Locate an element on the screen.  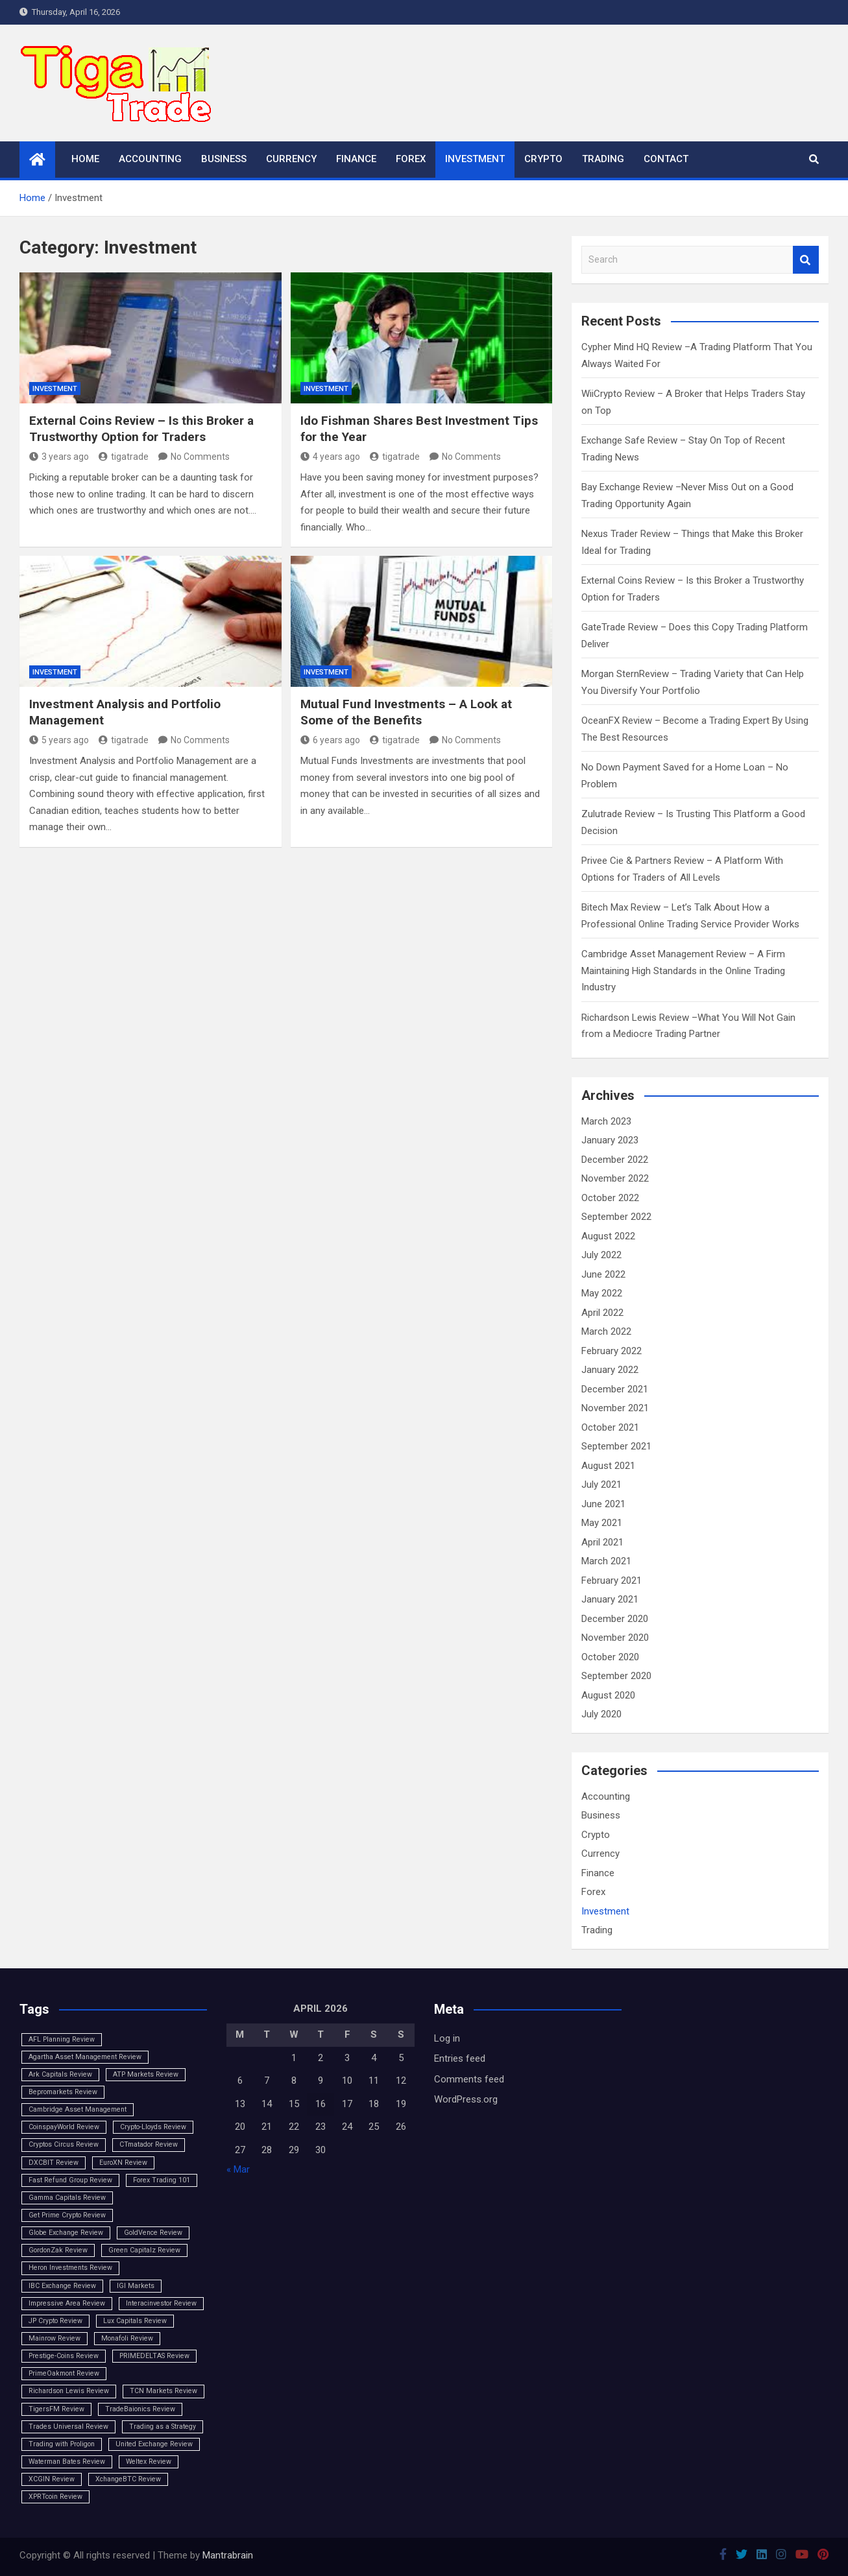
EuroXN Review [EuroXN Review (1 item)] is located at coordinates (123, 2162).